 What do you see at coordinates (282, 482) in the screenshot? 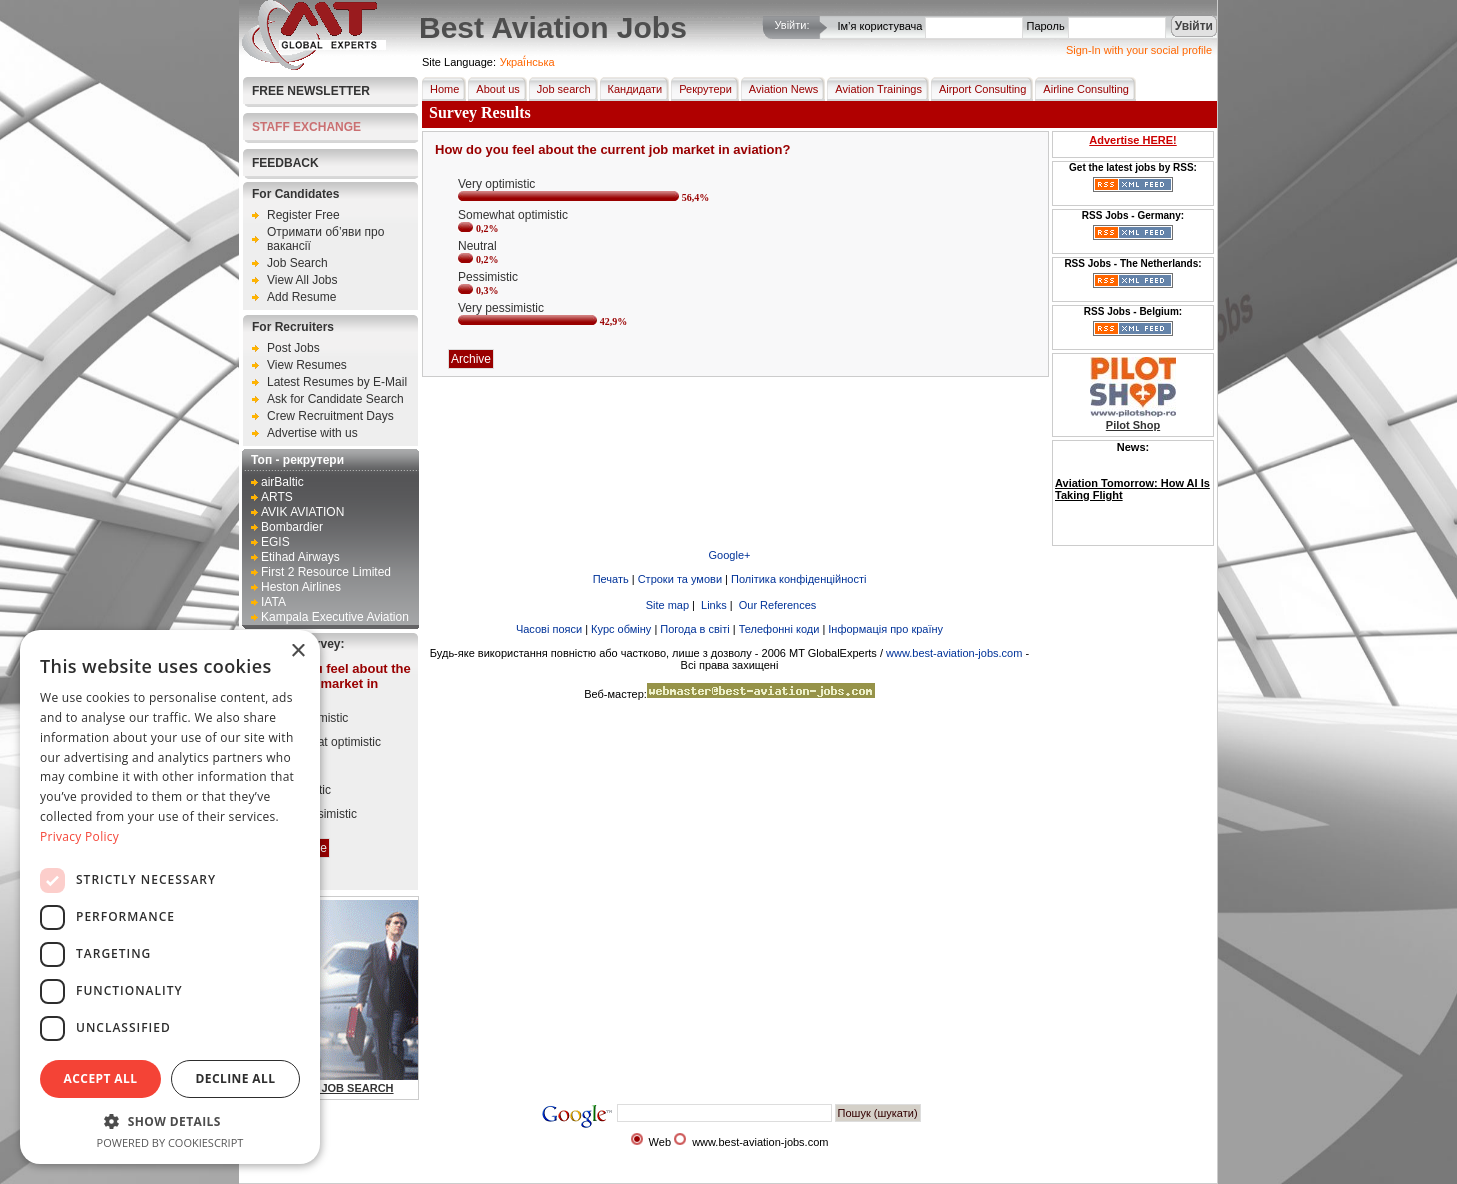
I see `airBaltic` at bounding box center [282, 482].